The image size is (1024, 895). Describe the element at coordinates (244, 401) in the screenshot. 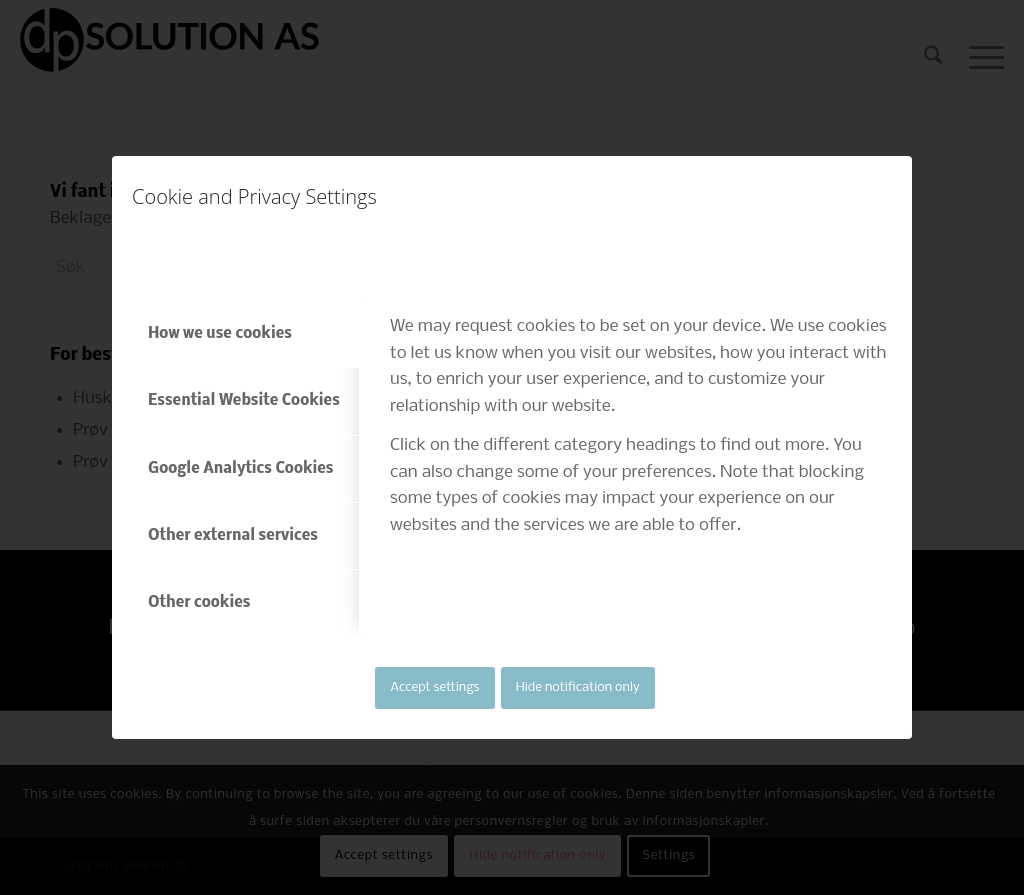

I see `Essential Website Cookies [tab]` at that location.